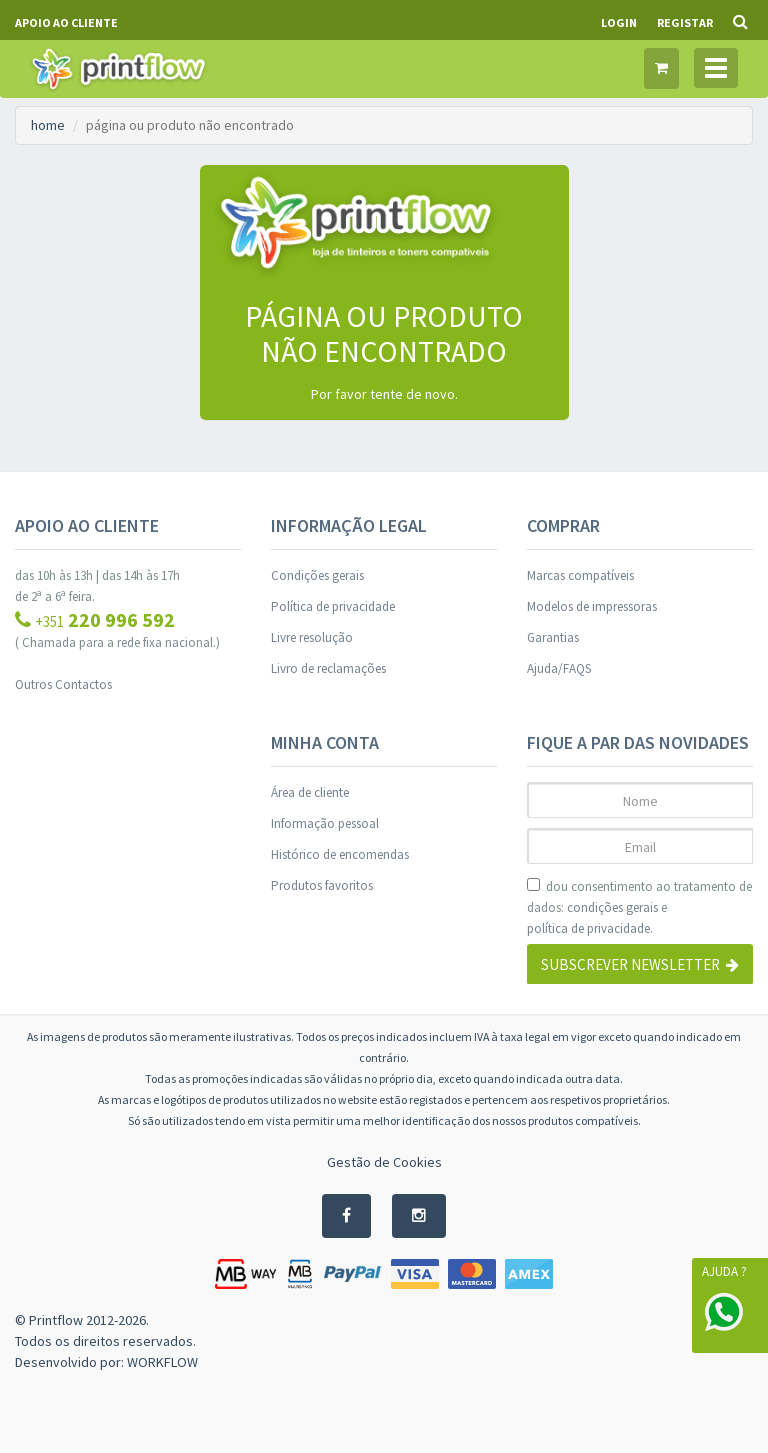  I want to click on Livre resolução, so click(312, 637).